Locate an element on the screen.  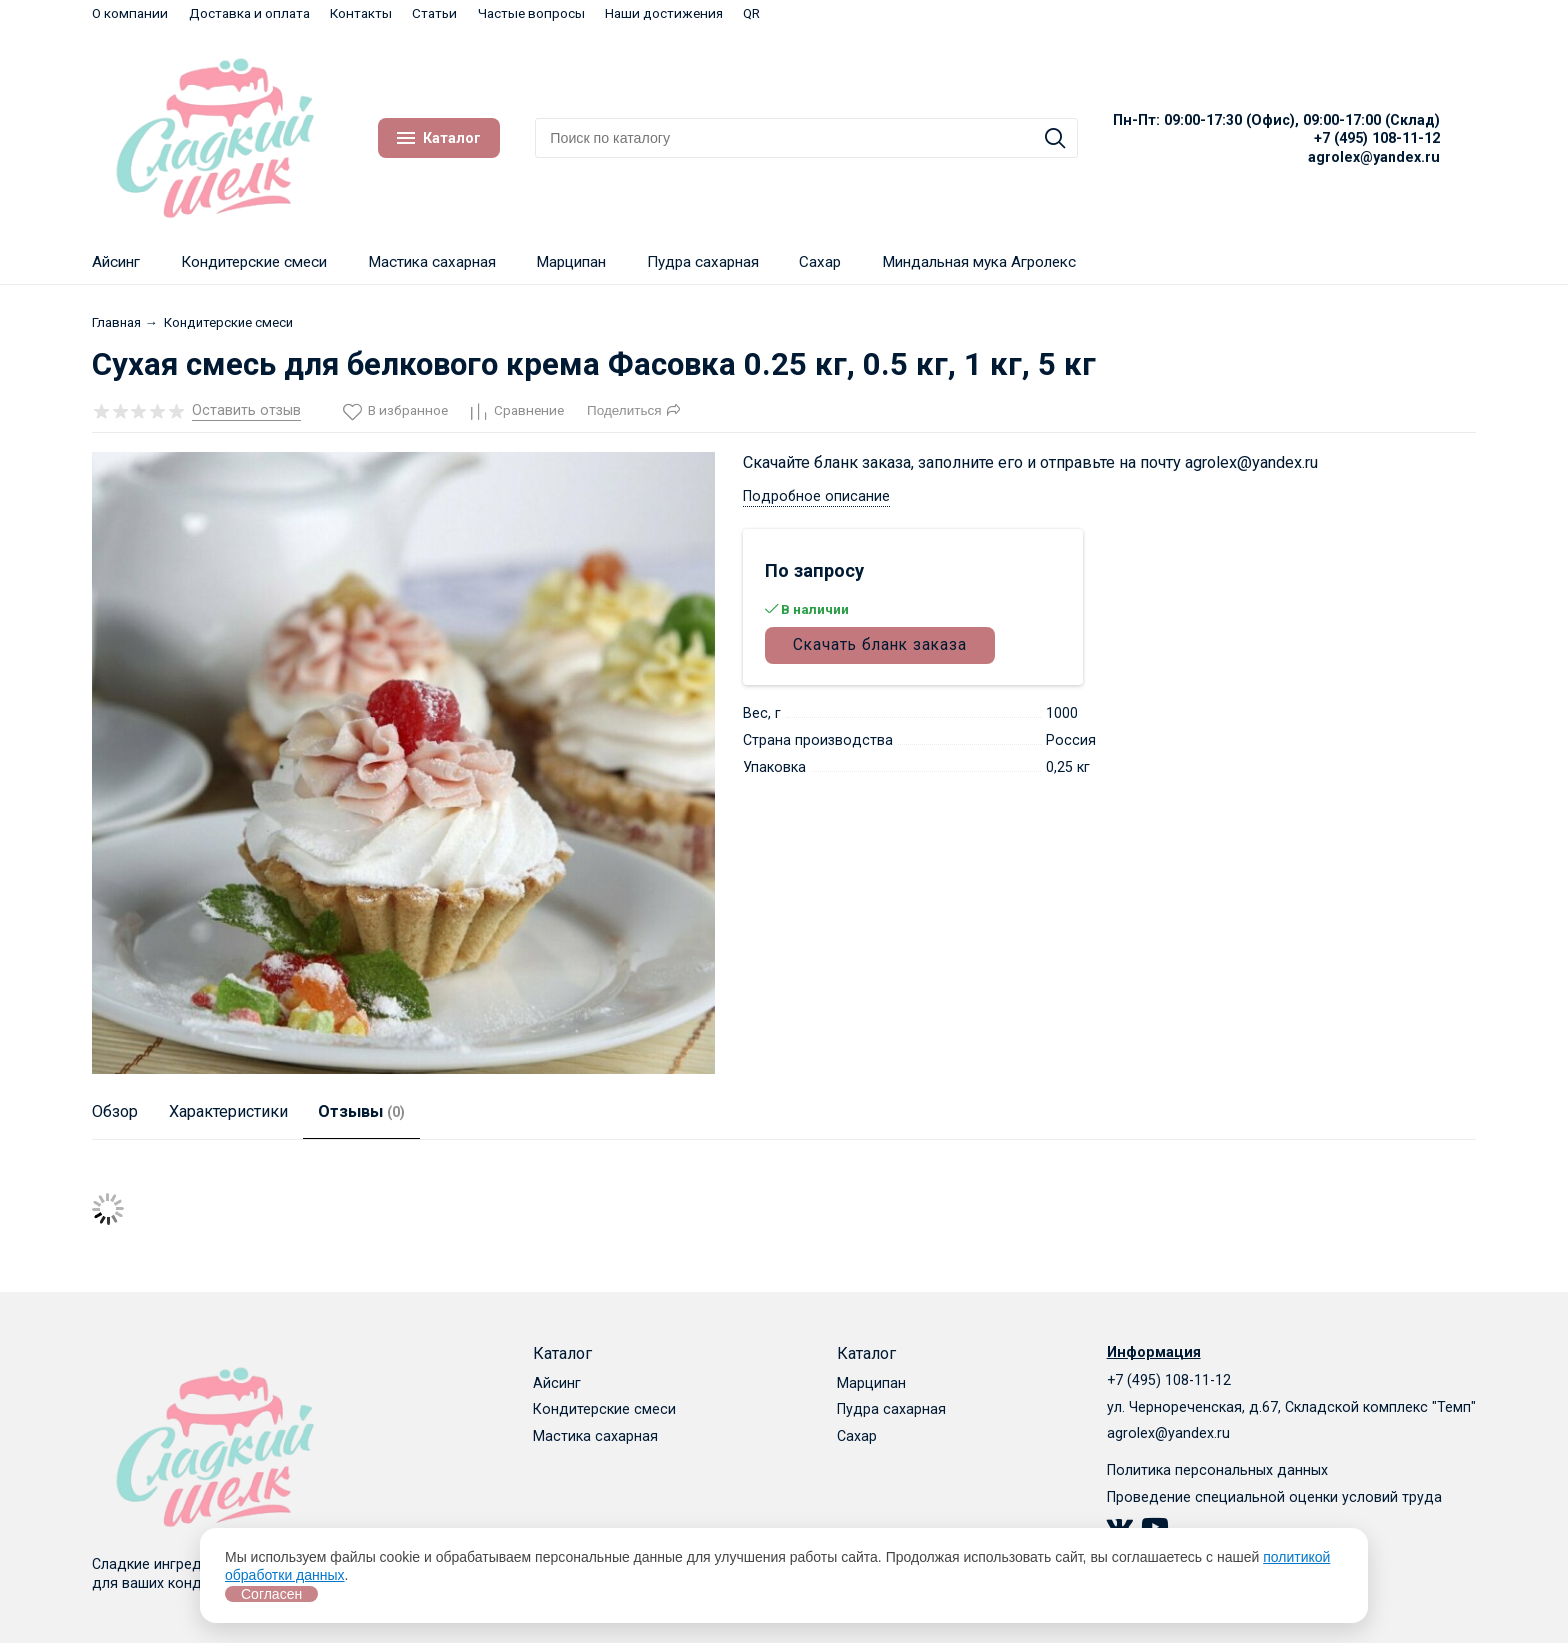
Статьи is located at coordinates (434, 13).